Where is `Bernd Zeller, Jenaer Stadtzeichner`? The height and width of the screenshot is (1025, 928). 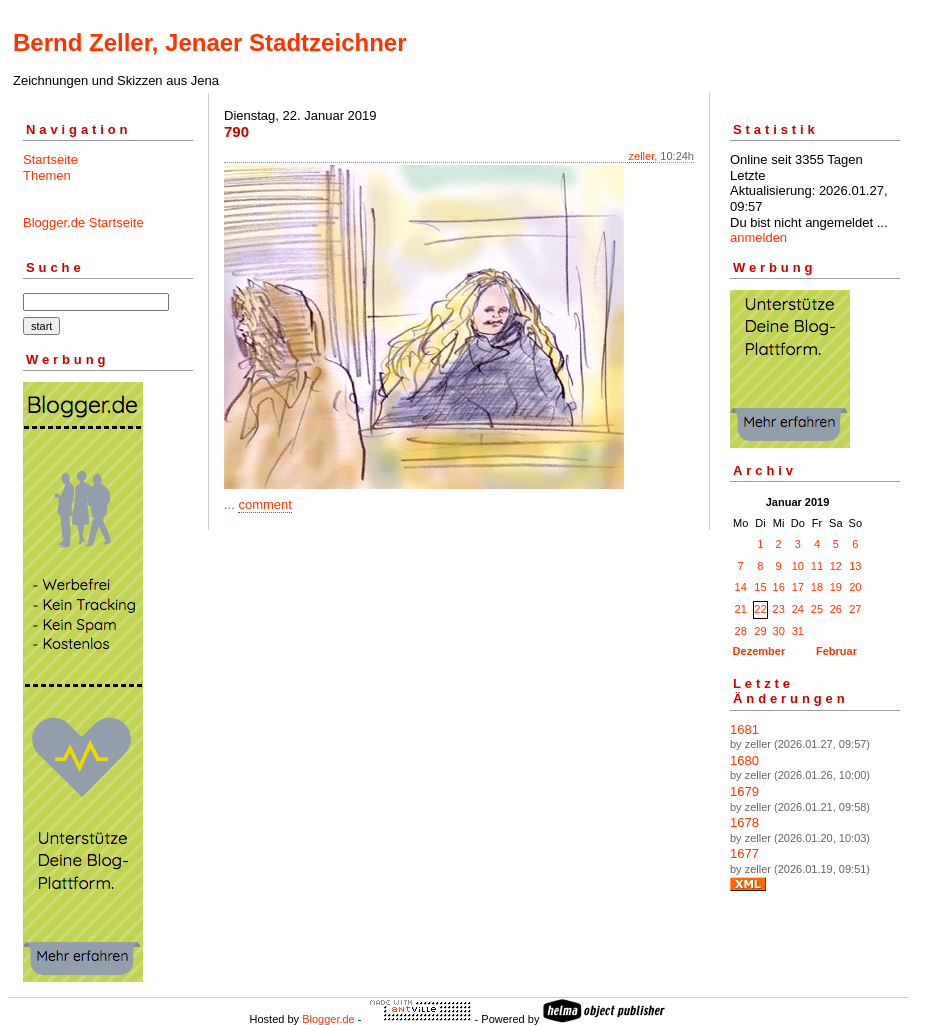
Bernd Zeller, Jenaer Stadtzeichner is located at coordinates (209, 42).